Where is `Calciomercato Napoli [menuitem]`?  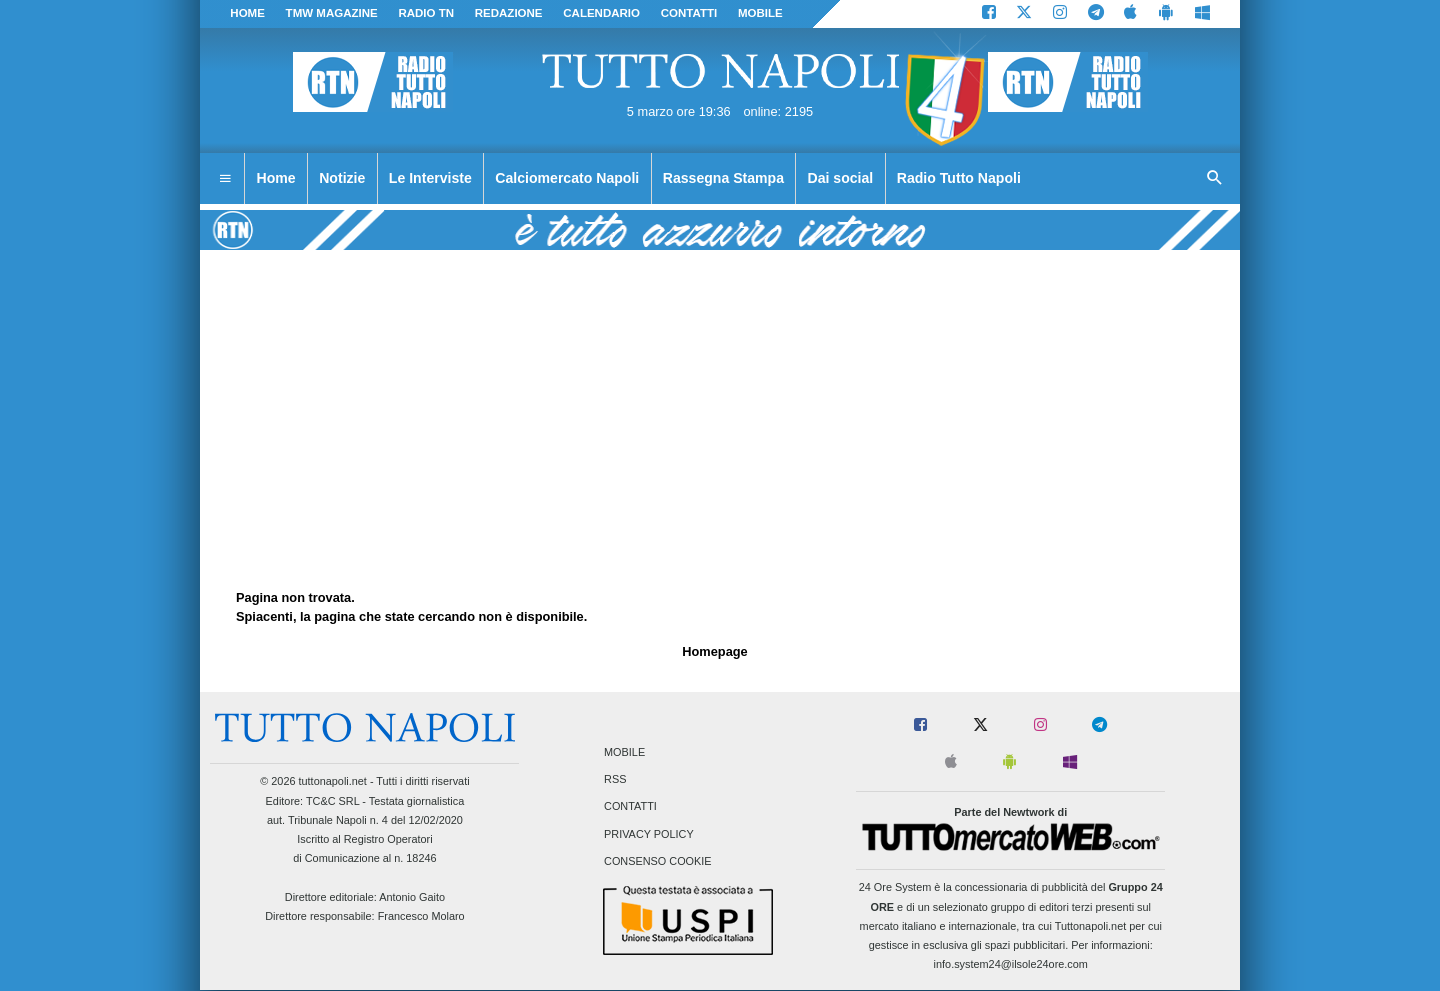 Calciomercato Napoli [menuitem] is located at coordinates (567, 178).